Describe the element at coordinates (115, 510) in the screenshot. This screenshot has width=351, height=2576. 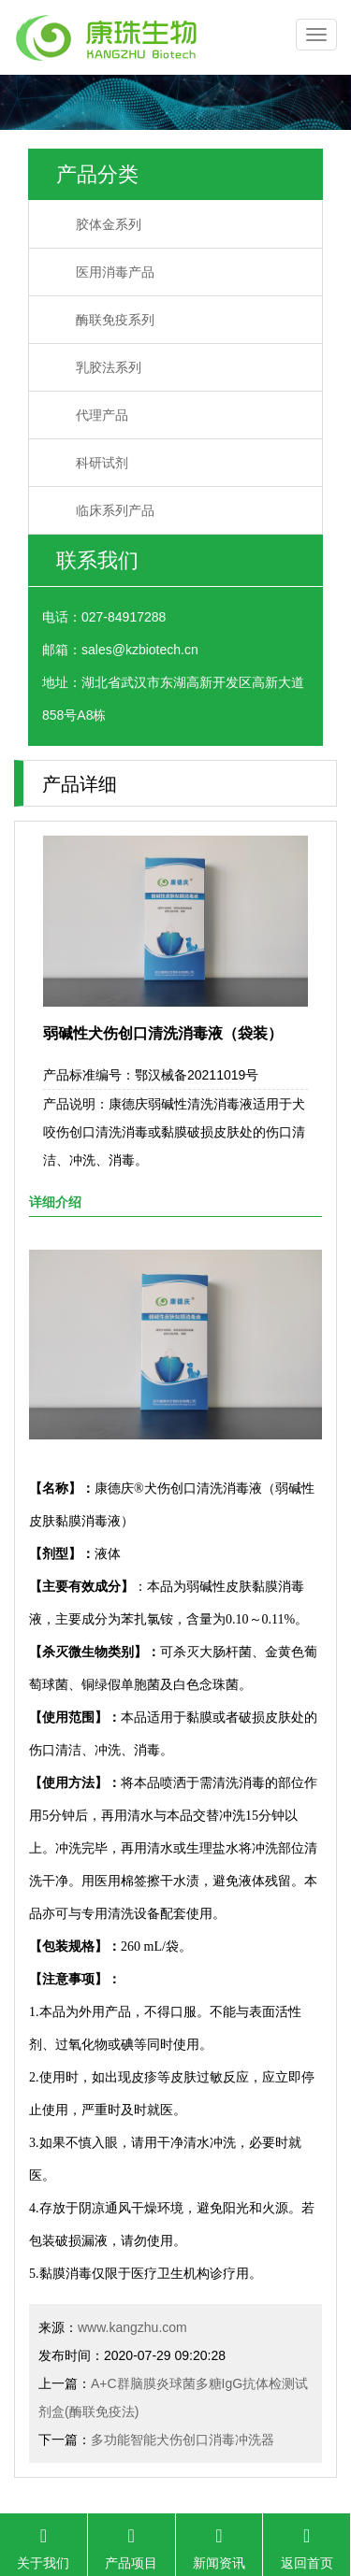
I see `临床系列产品` at that location.